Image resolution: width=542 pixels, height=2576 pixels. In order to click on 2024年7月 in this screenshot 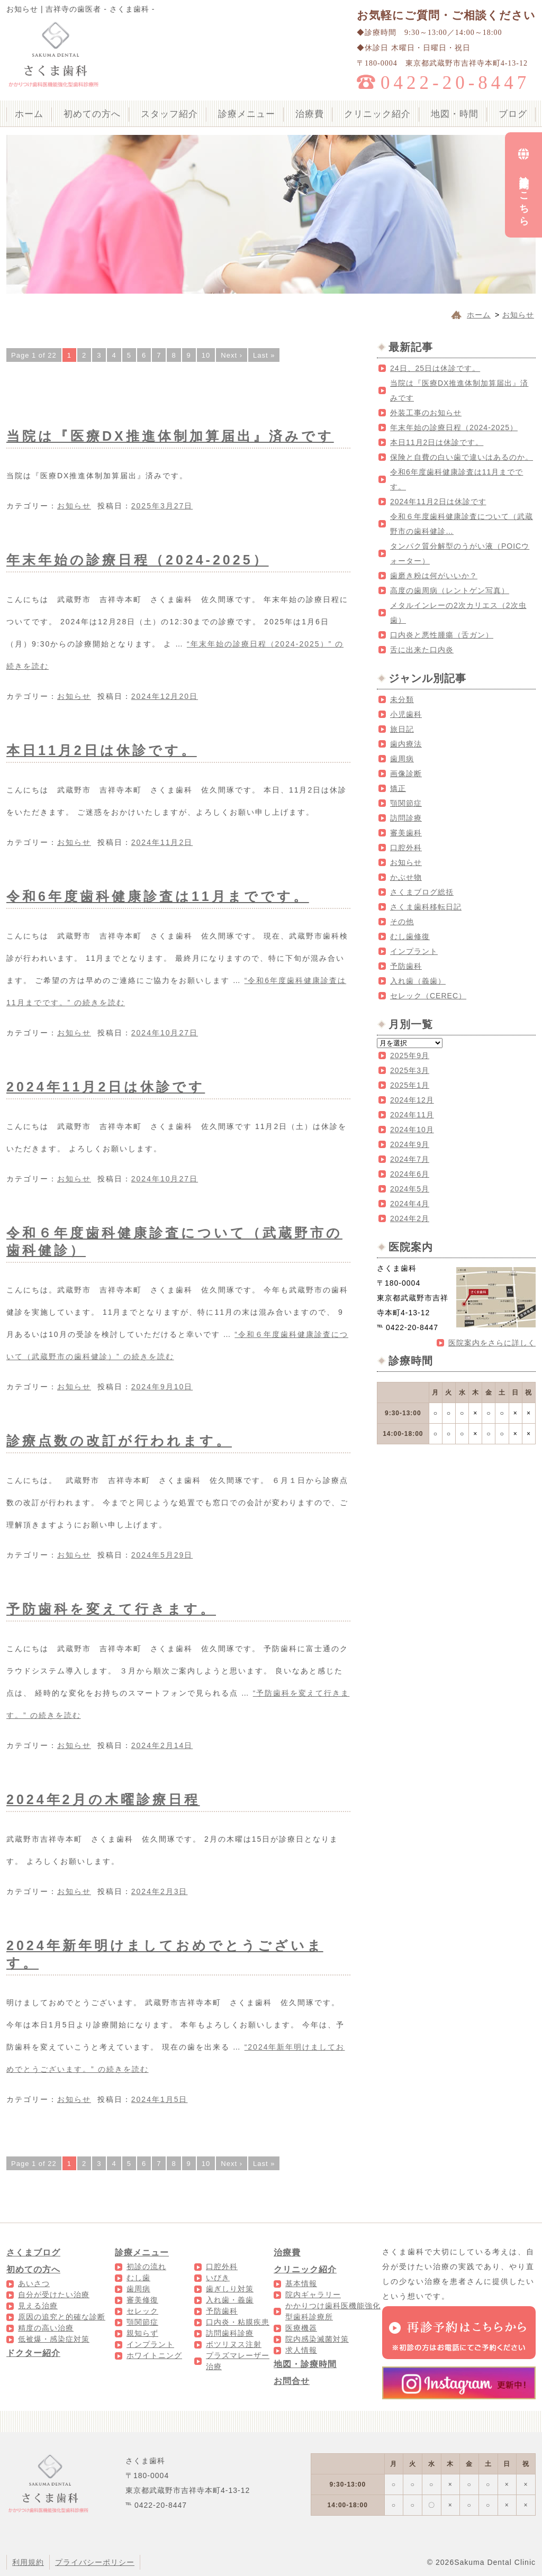, I will do `click(409, 1159)`.